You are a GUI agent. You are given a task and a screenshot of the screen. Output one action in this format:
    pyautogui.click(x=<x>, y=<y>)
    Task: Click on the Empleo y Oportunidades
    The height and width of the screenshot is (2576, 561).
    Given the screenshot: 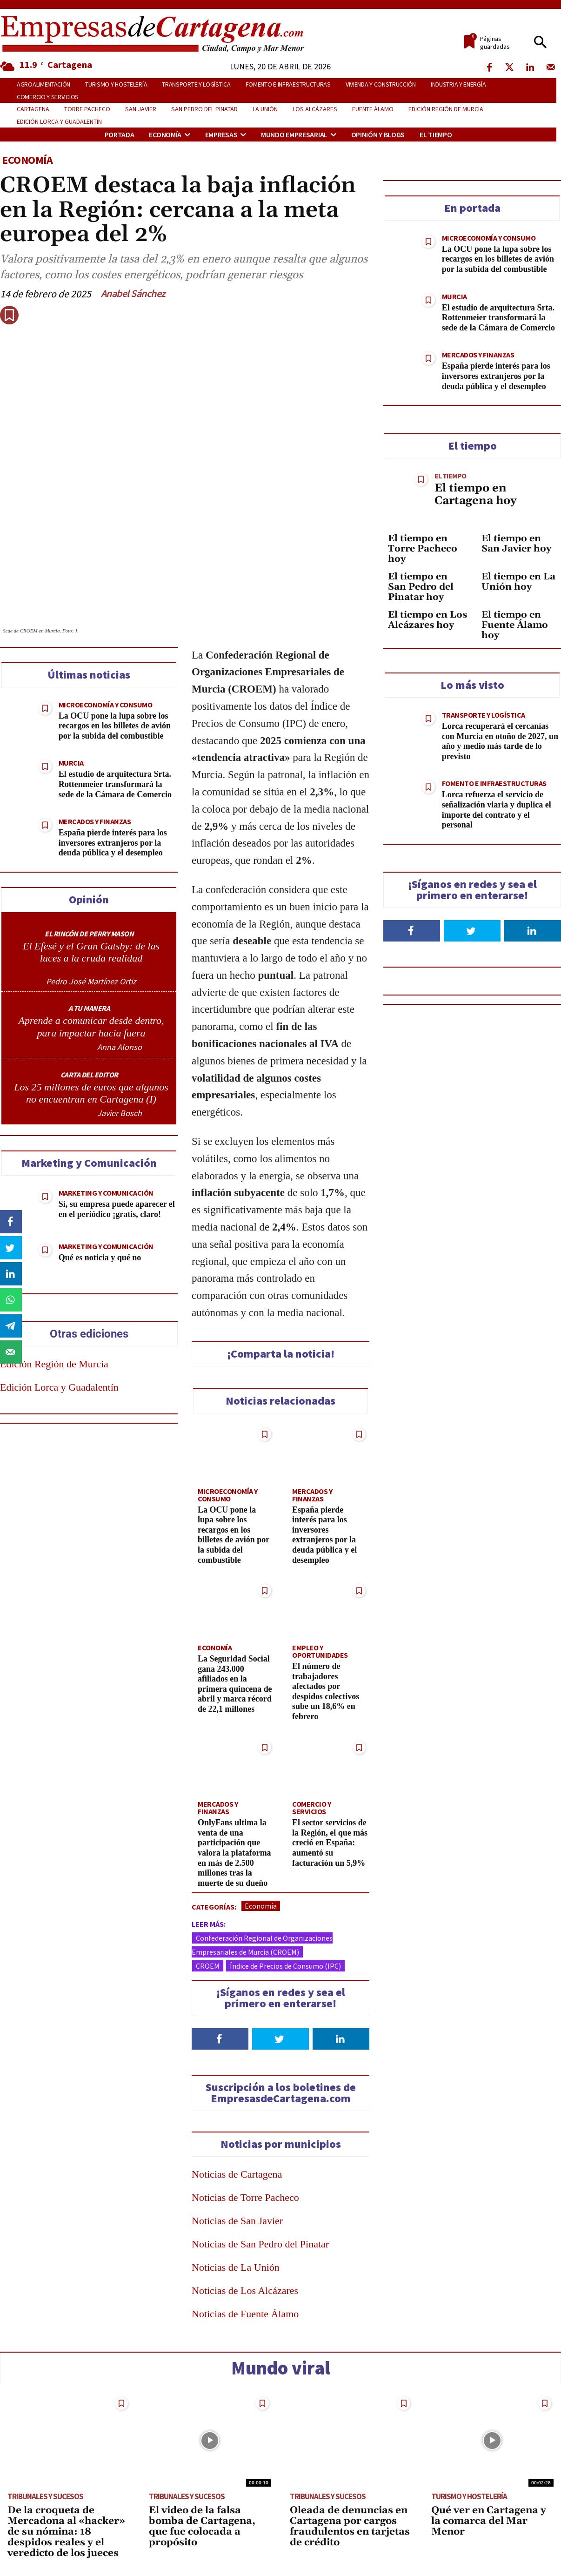 What is the action you would take?
    pyautogui.click(x=320, y=1651)
    